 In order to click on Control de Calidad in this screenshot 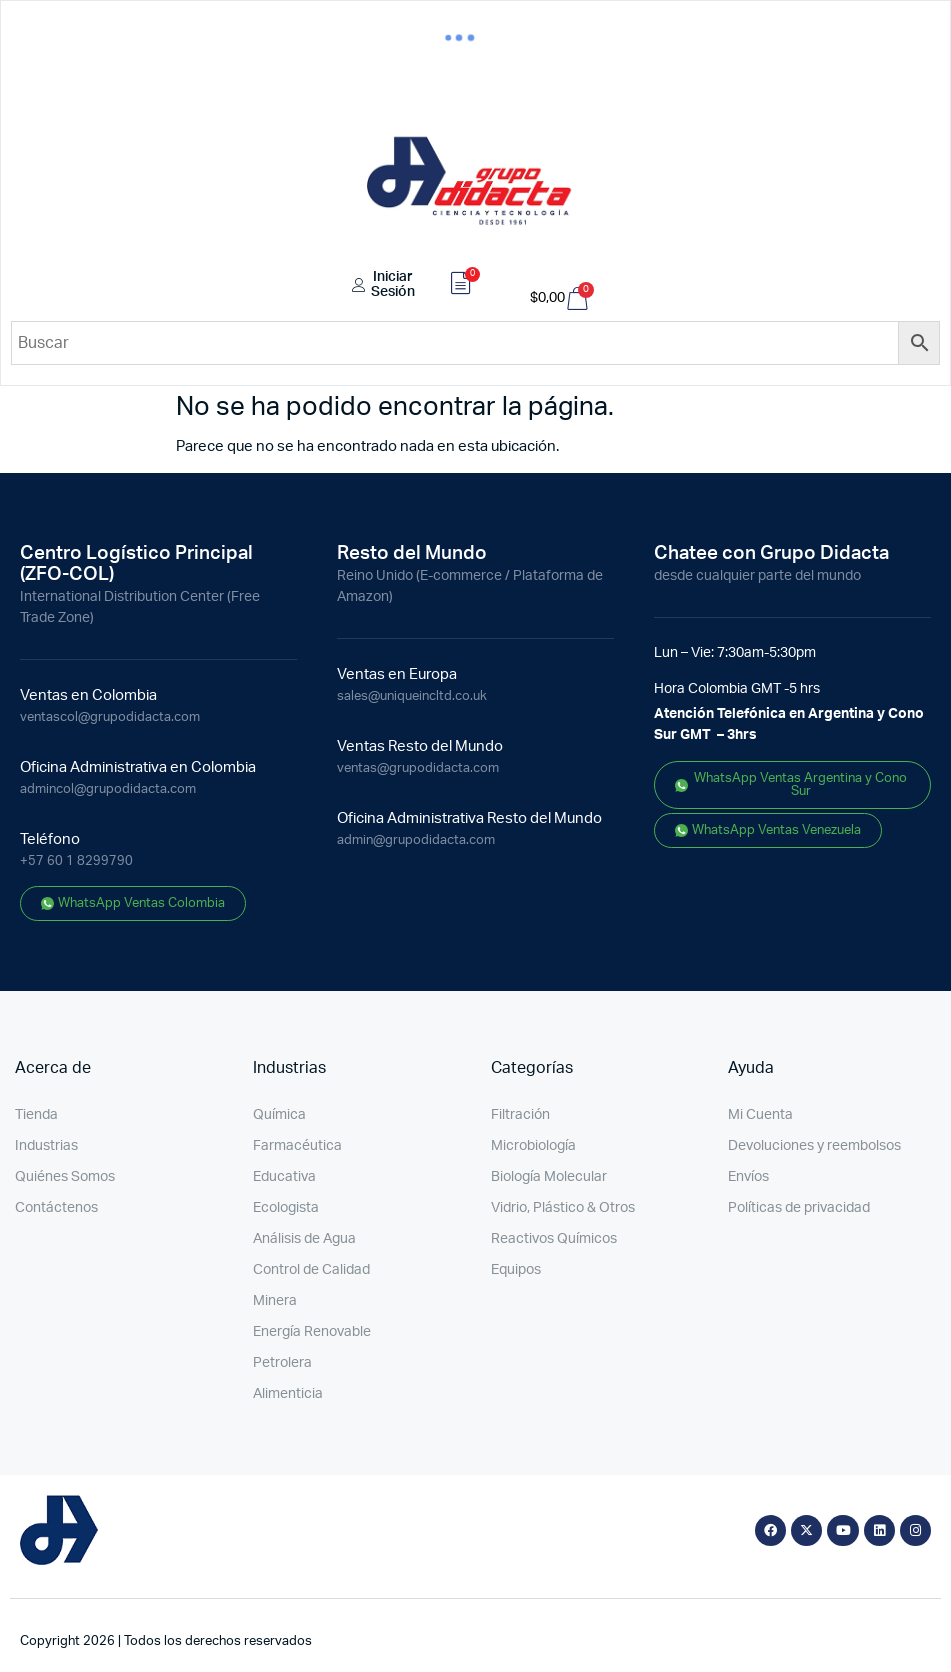, I will do `click(311, 1270)`.